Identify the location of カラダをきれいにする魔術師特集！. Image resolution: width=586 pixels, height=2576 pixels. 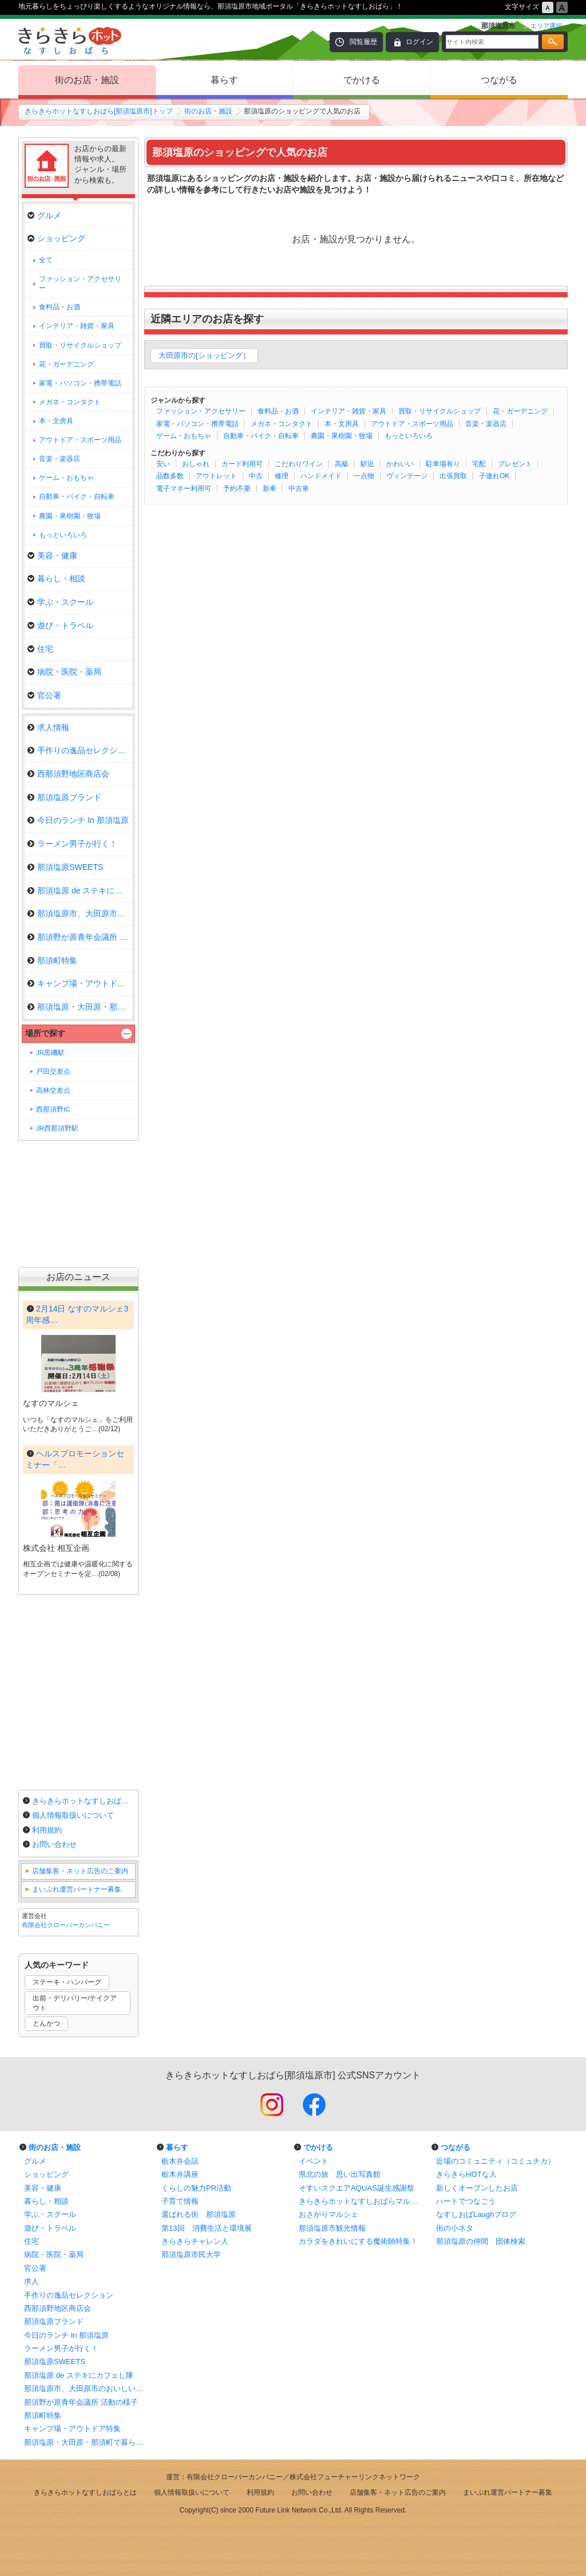
(358, 2241).